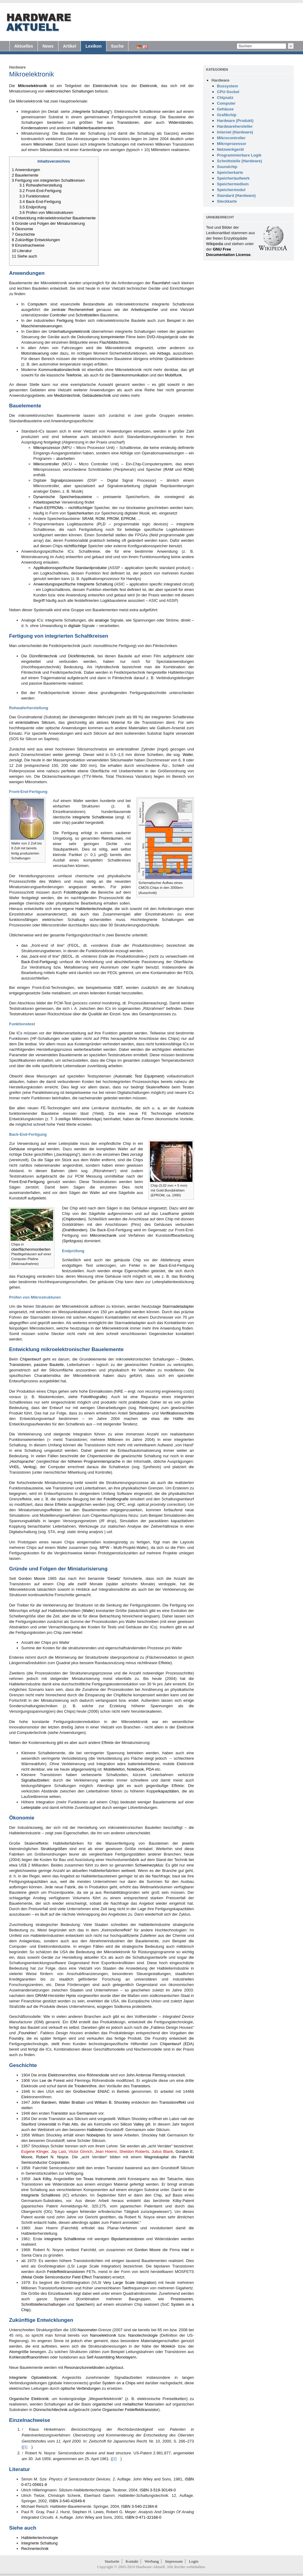  Describe the element at coordinates (73, 584) in the screenshot. I see `Anwendungsspezifische Integrierte Schaltung` at that location.